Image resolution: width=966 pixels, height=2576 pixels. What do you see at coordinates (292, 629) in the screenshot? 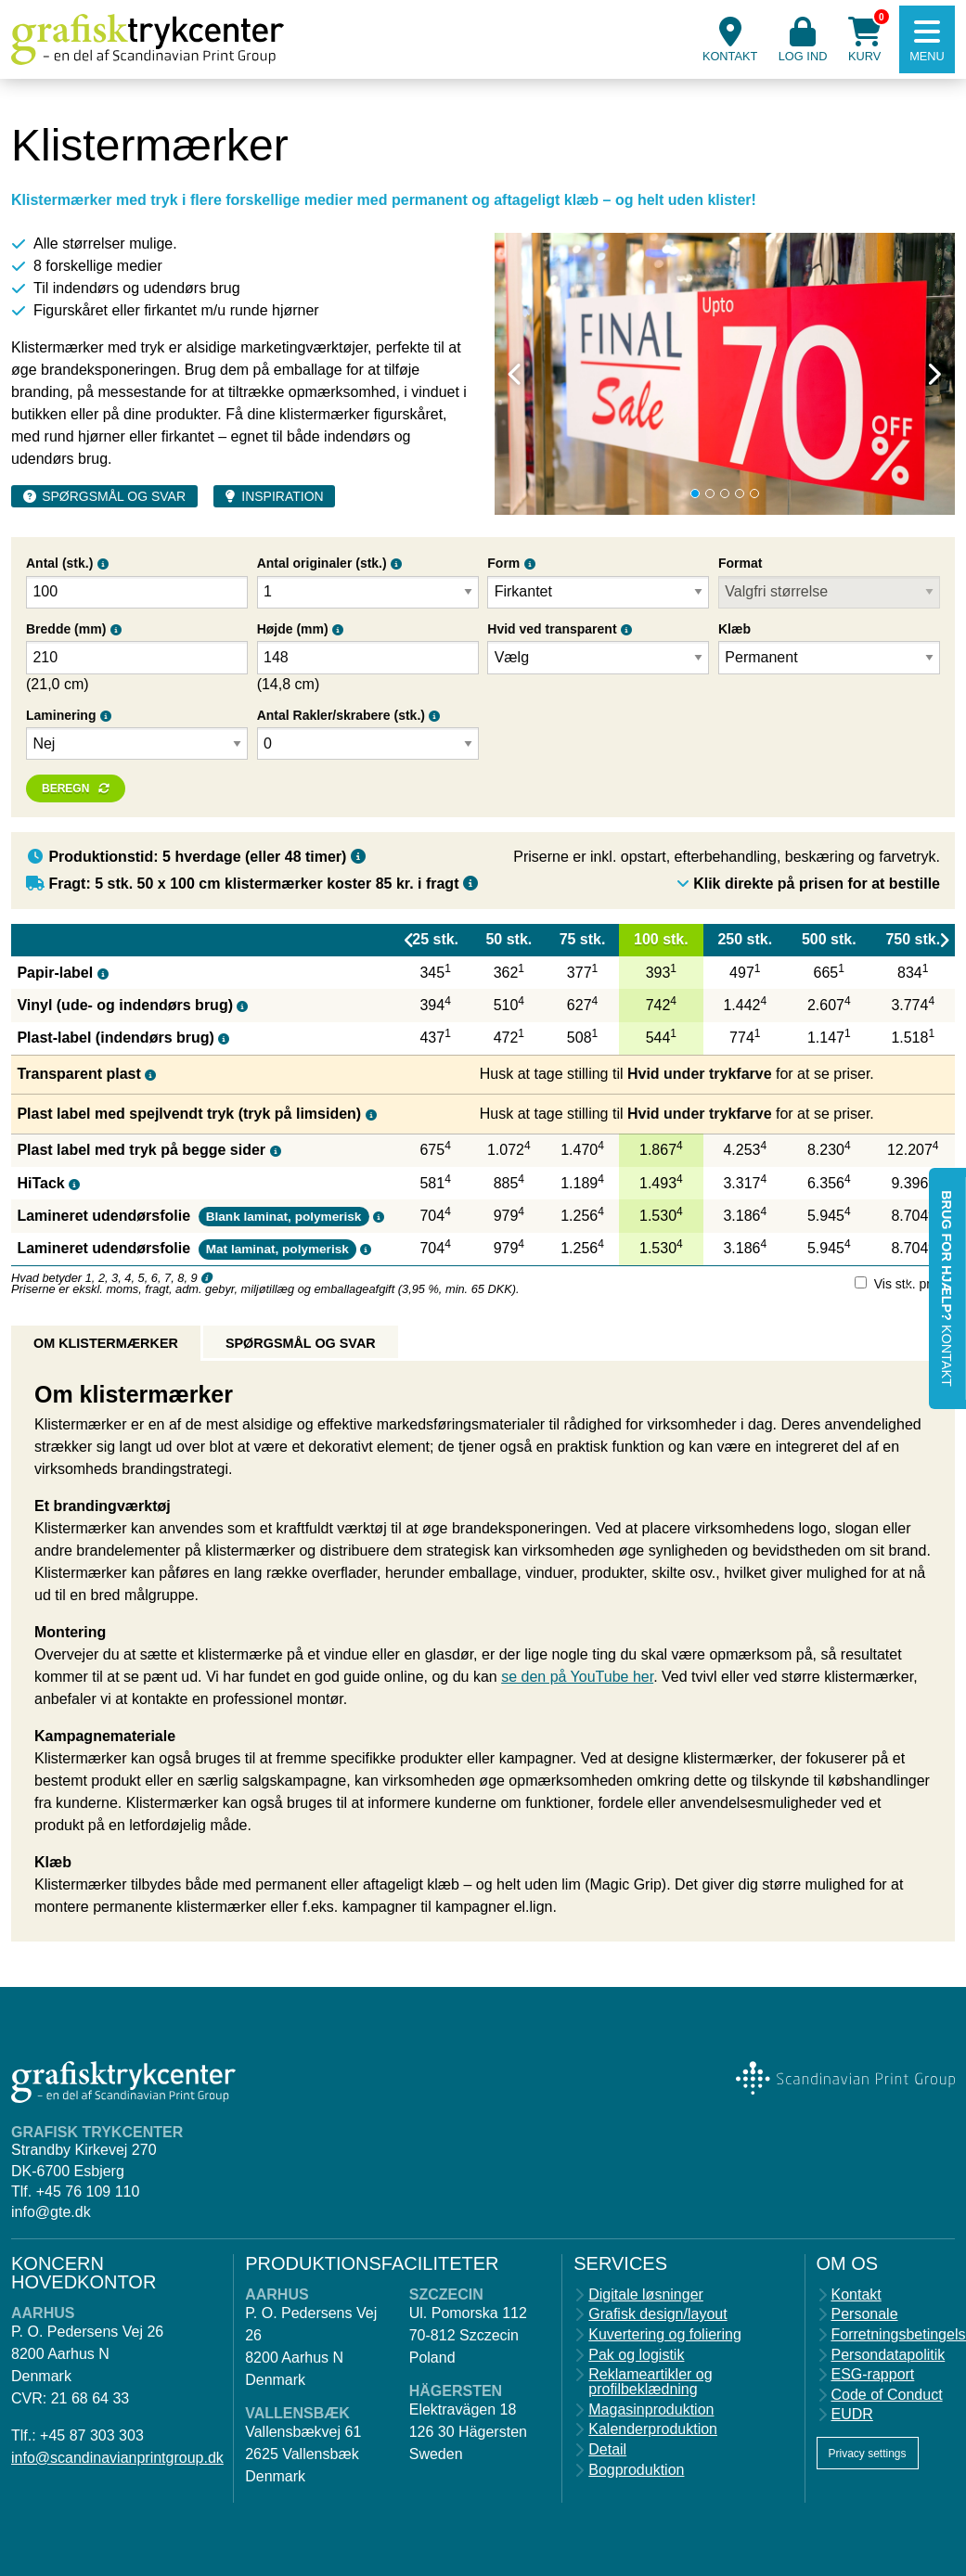
I see `Højde (mm)` at bounding box center [292, 629].